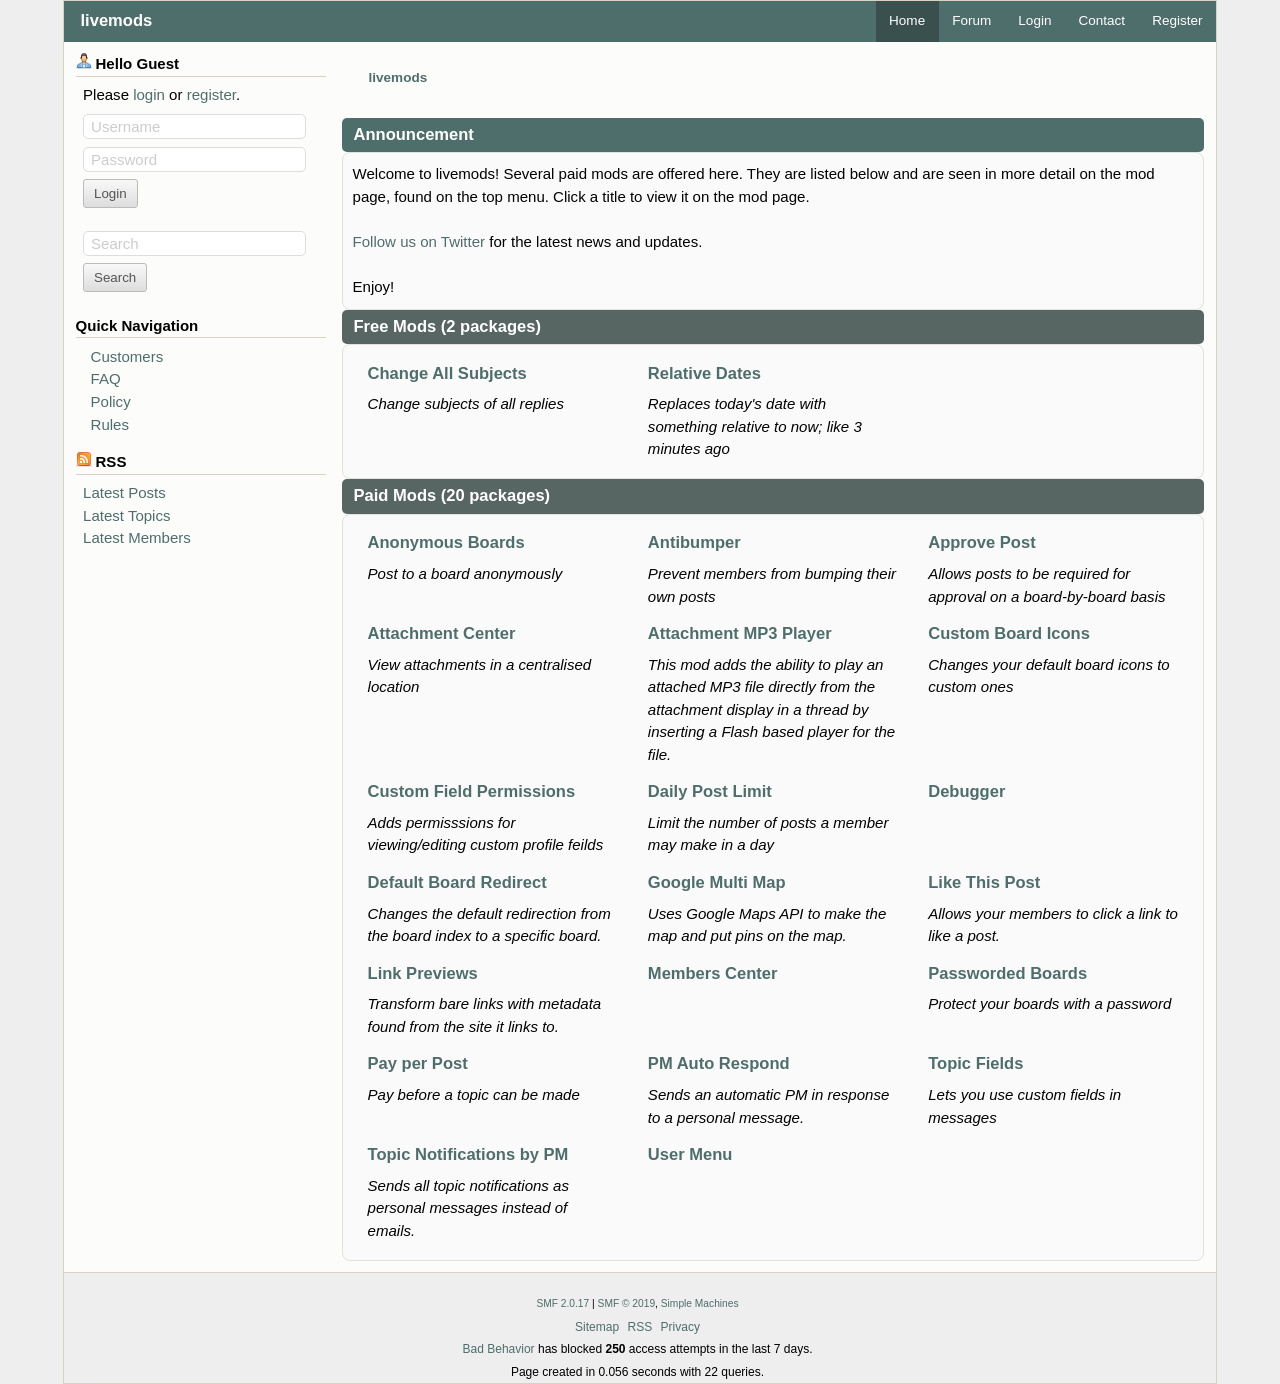 This screenshot has height=1384, width=1280. Describe the element at coordinates (710, 791) in the screenshot. I see `Daily Post Limit` at that location.